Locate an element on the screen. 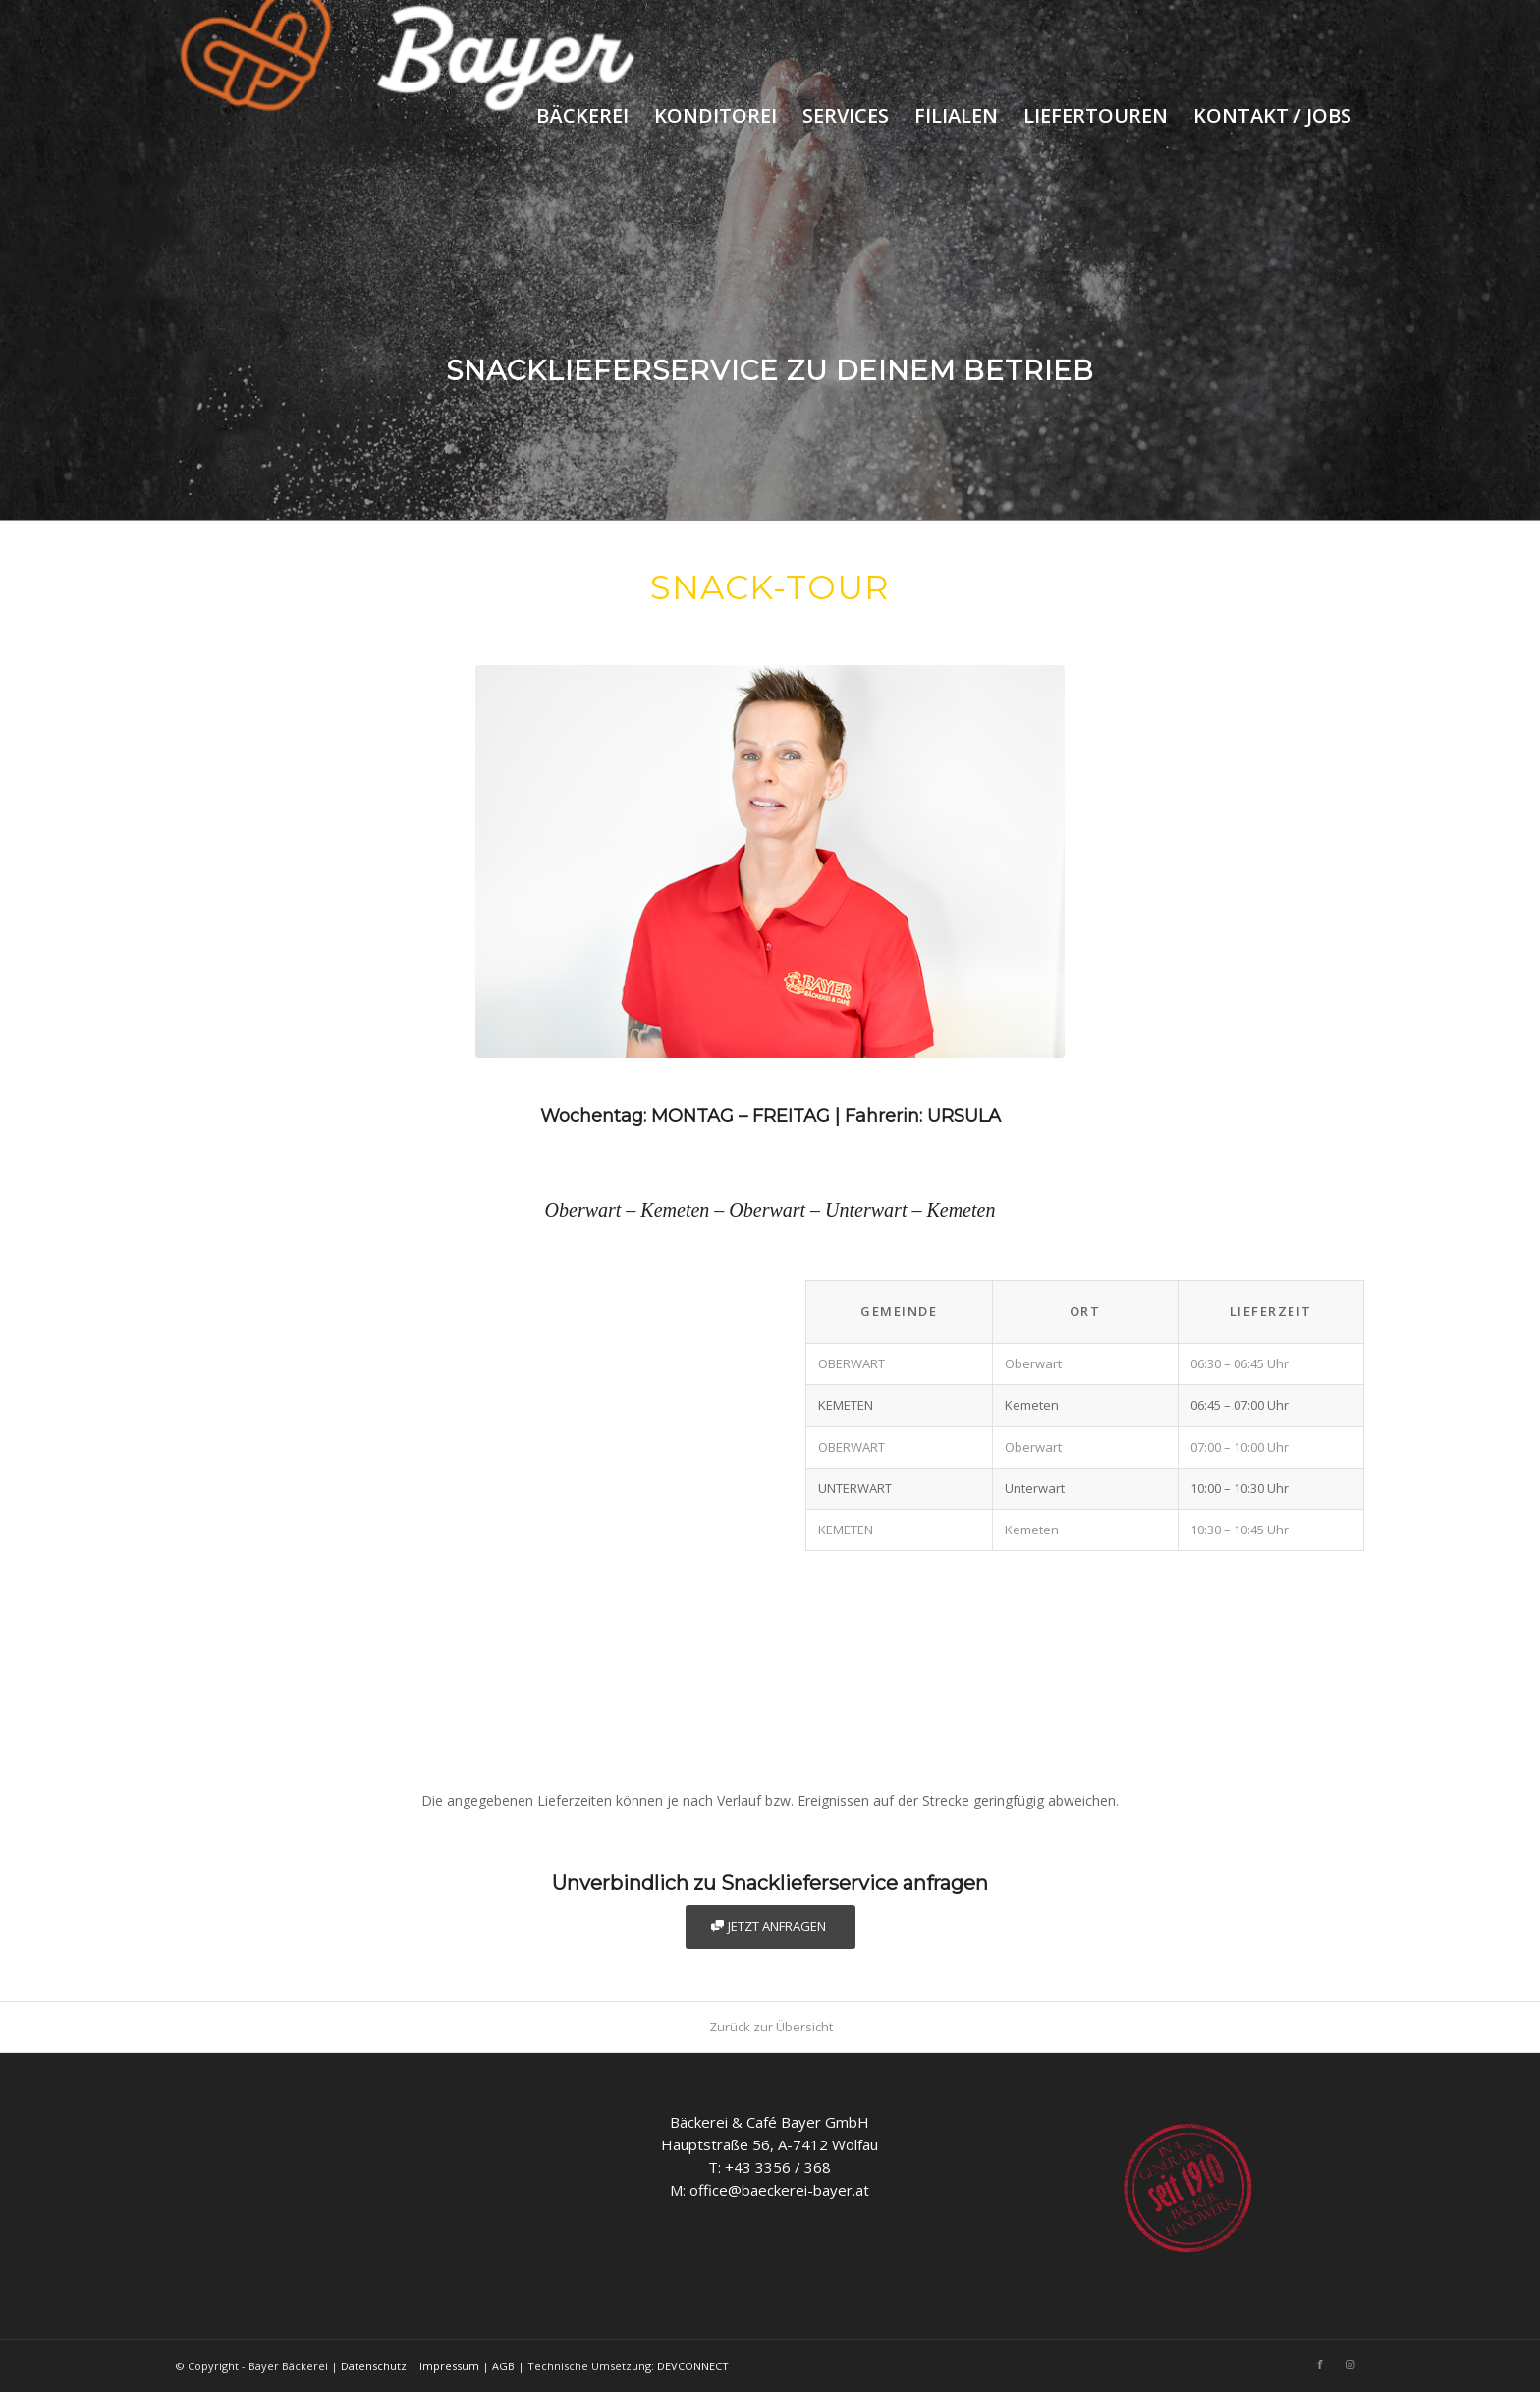  [Link to Facebook] is located at coordinates (1320, 2364).